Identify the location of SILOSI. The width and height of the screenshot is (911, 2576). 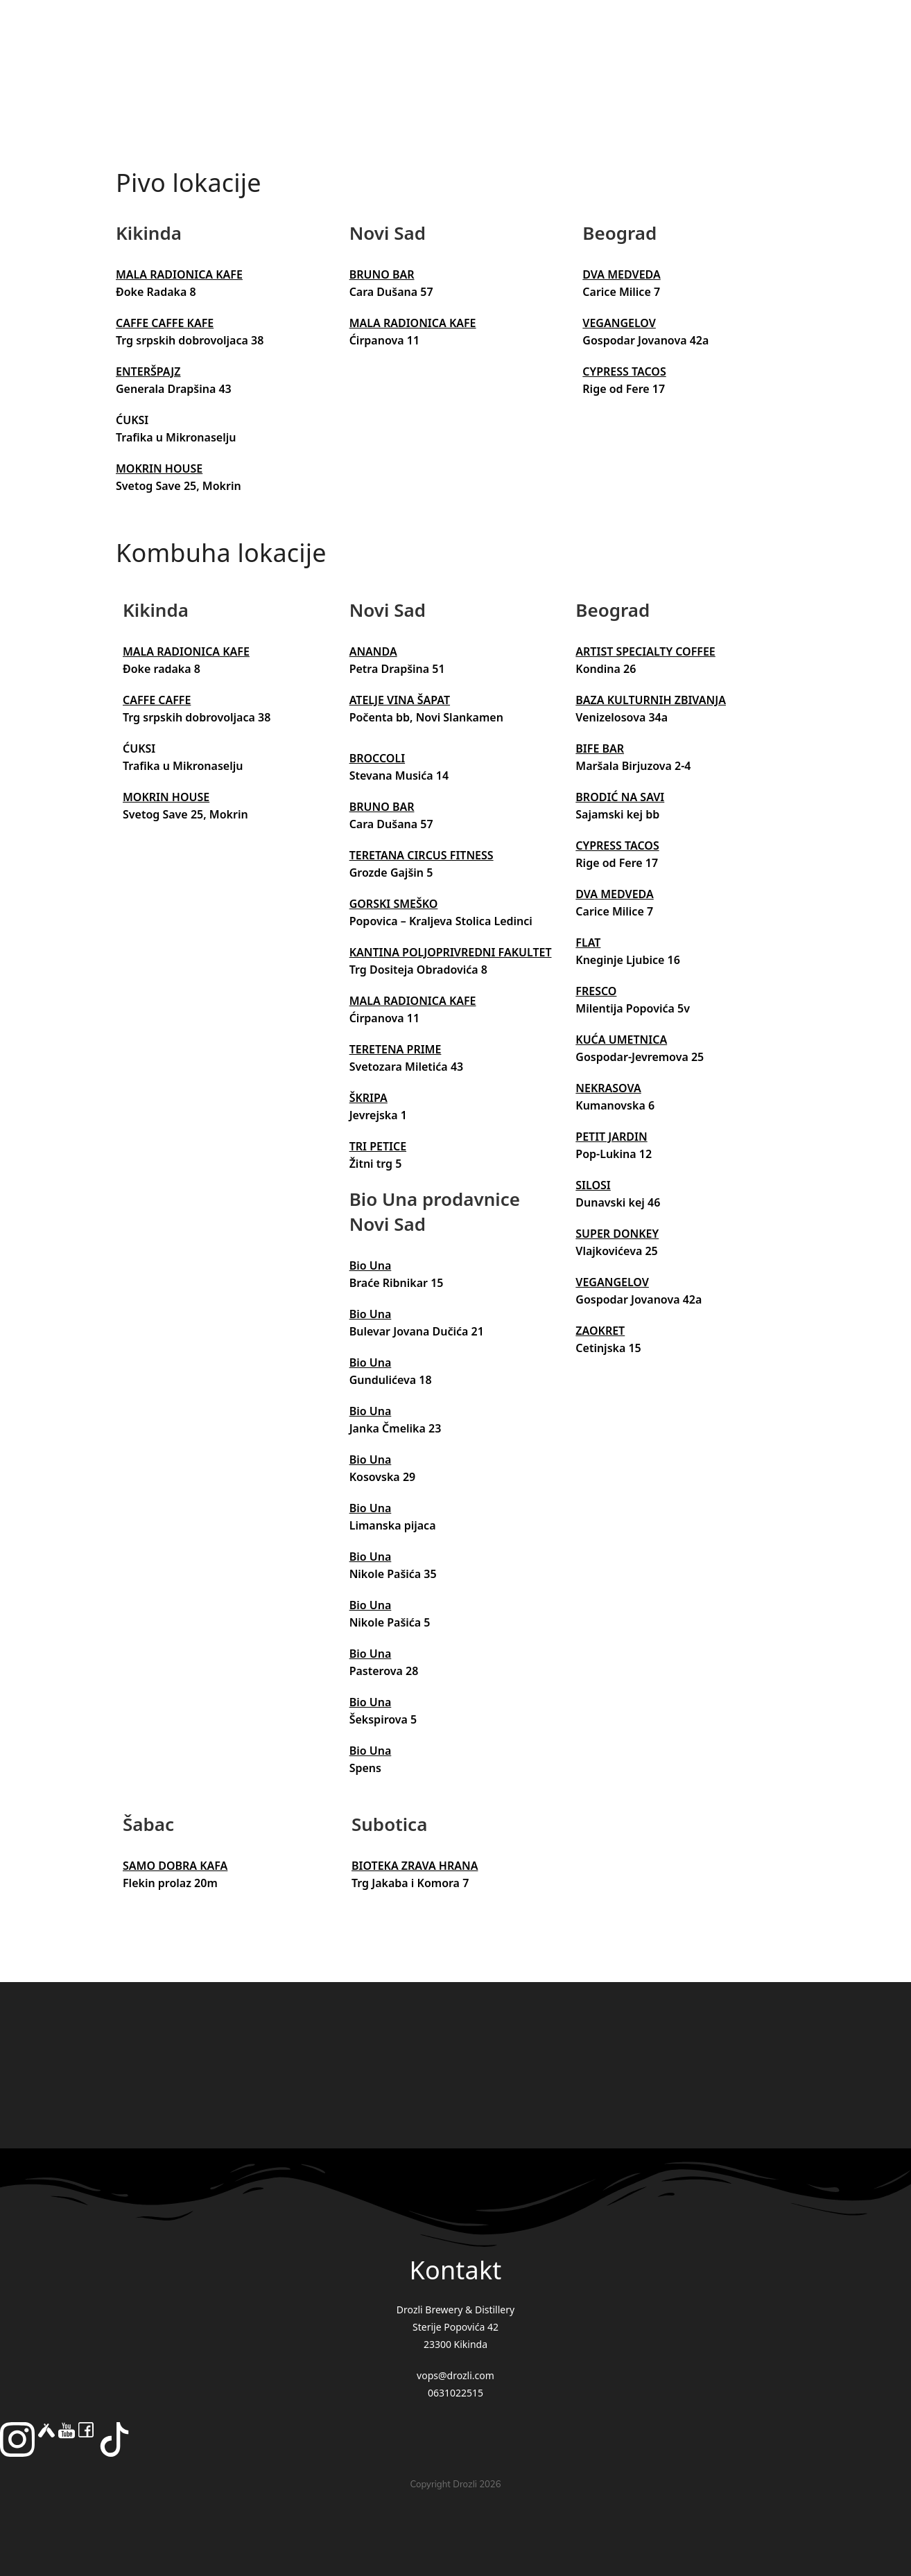
(592, 1185).